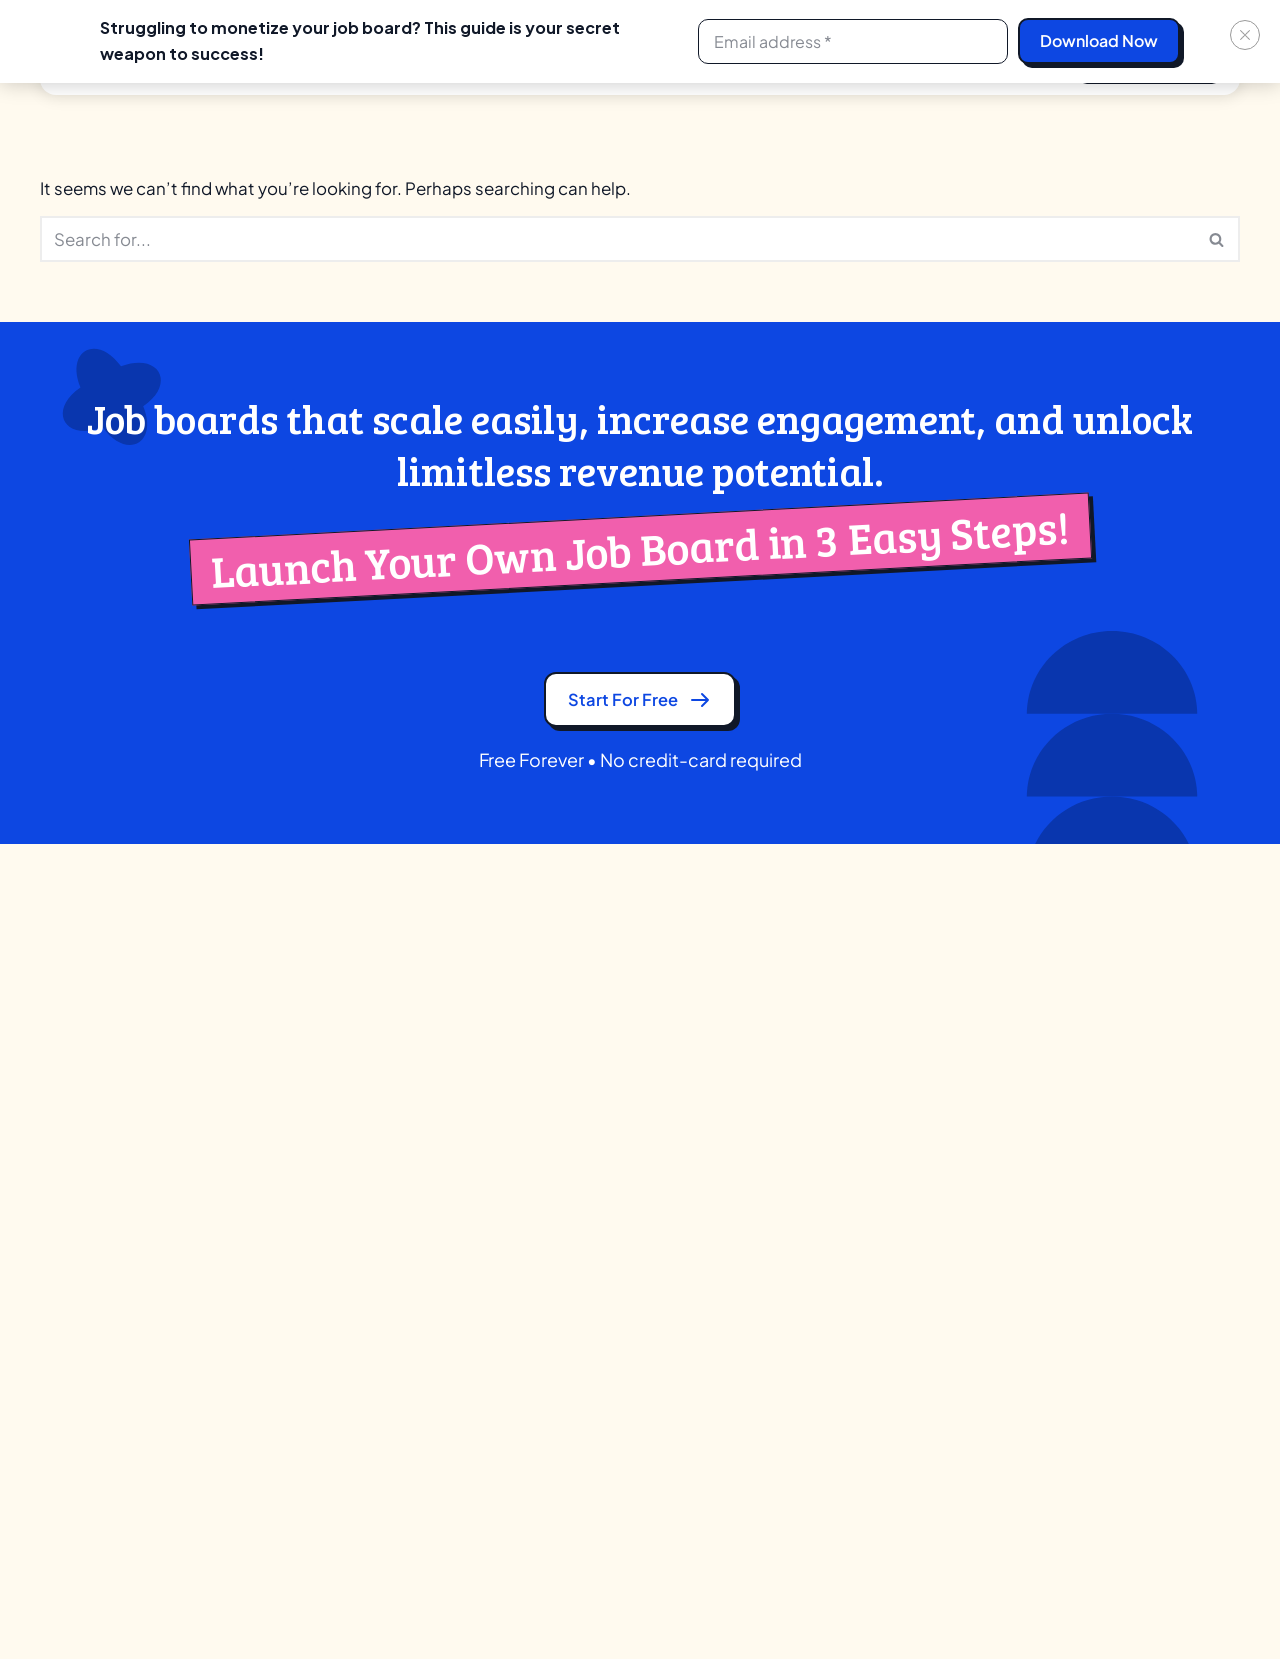 This screenshot has width=1280, height=1659. What do you see at coordinates (330, 1354) in the screenshot?
I see `Integrations` at bounding box center [330, 1354].